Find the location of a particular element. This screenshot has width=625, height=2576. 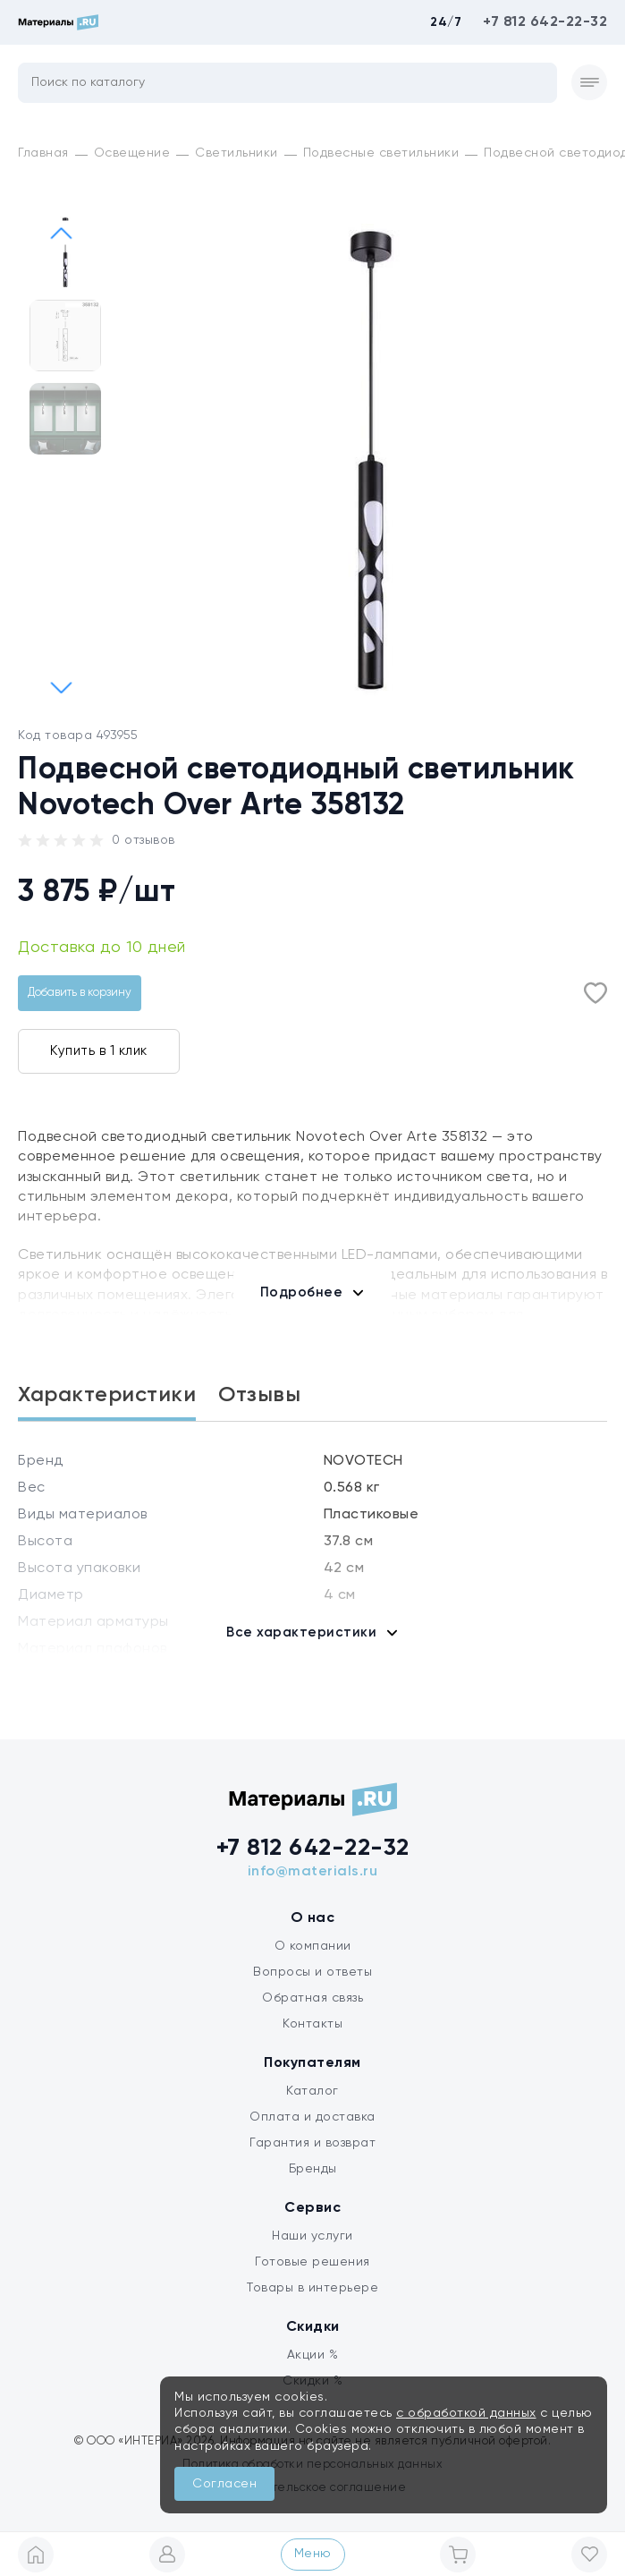

Акции % is located at coordinates (313, 2355).